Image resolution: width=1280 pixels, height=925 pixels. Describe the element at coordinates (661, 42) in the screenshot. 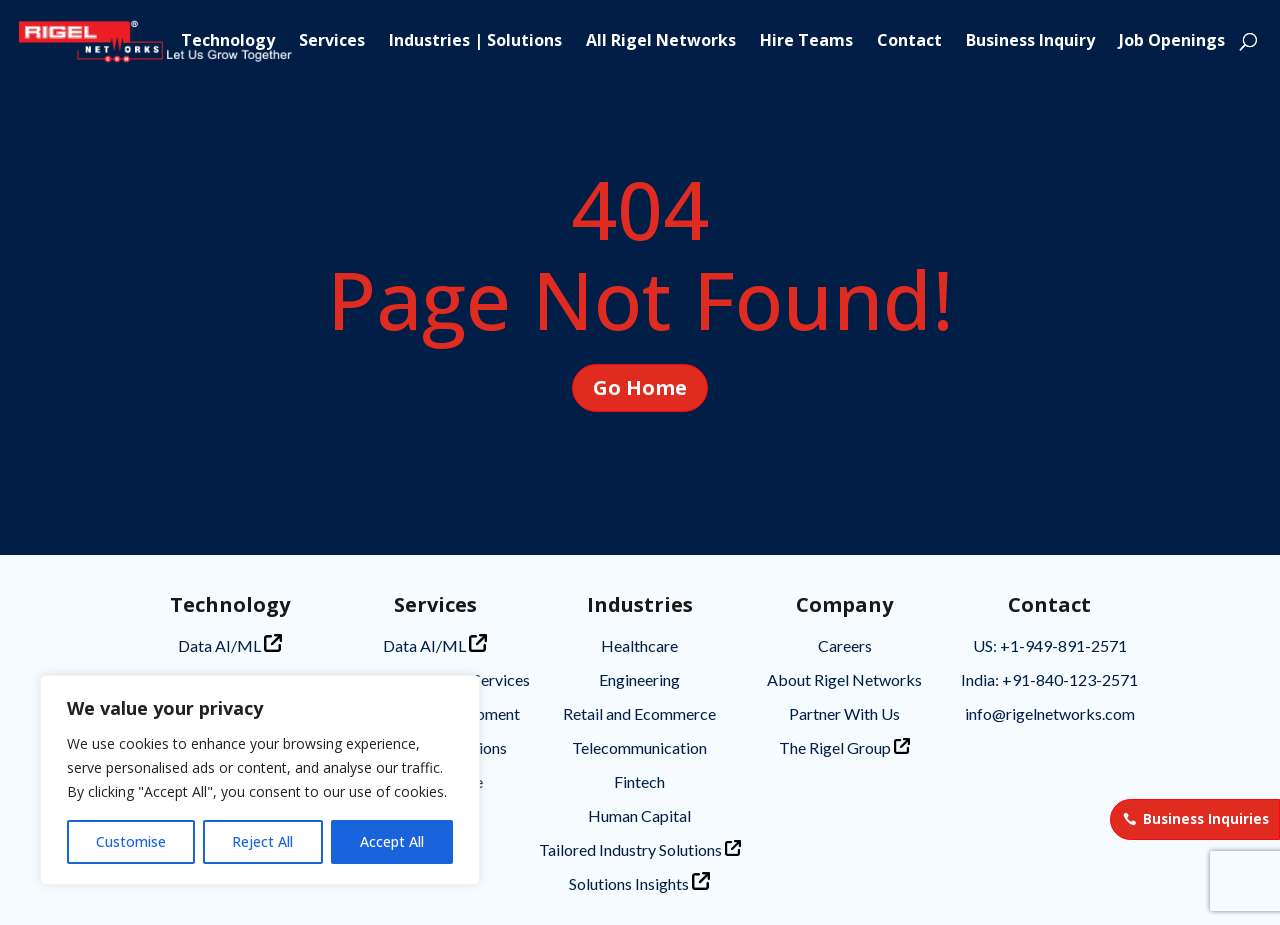

I see `All Rigel Networks` at that location.